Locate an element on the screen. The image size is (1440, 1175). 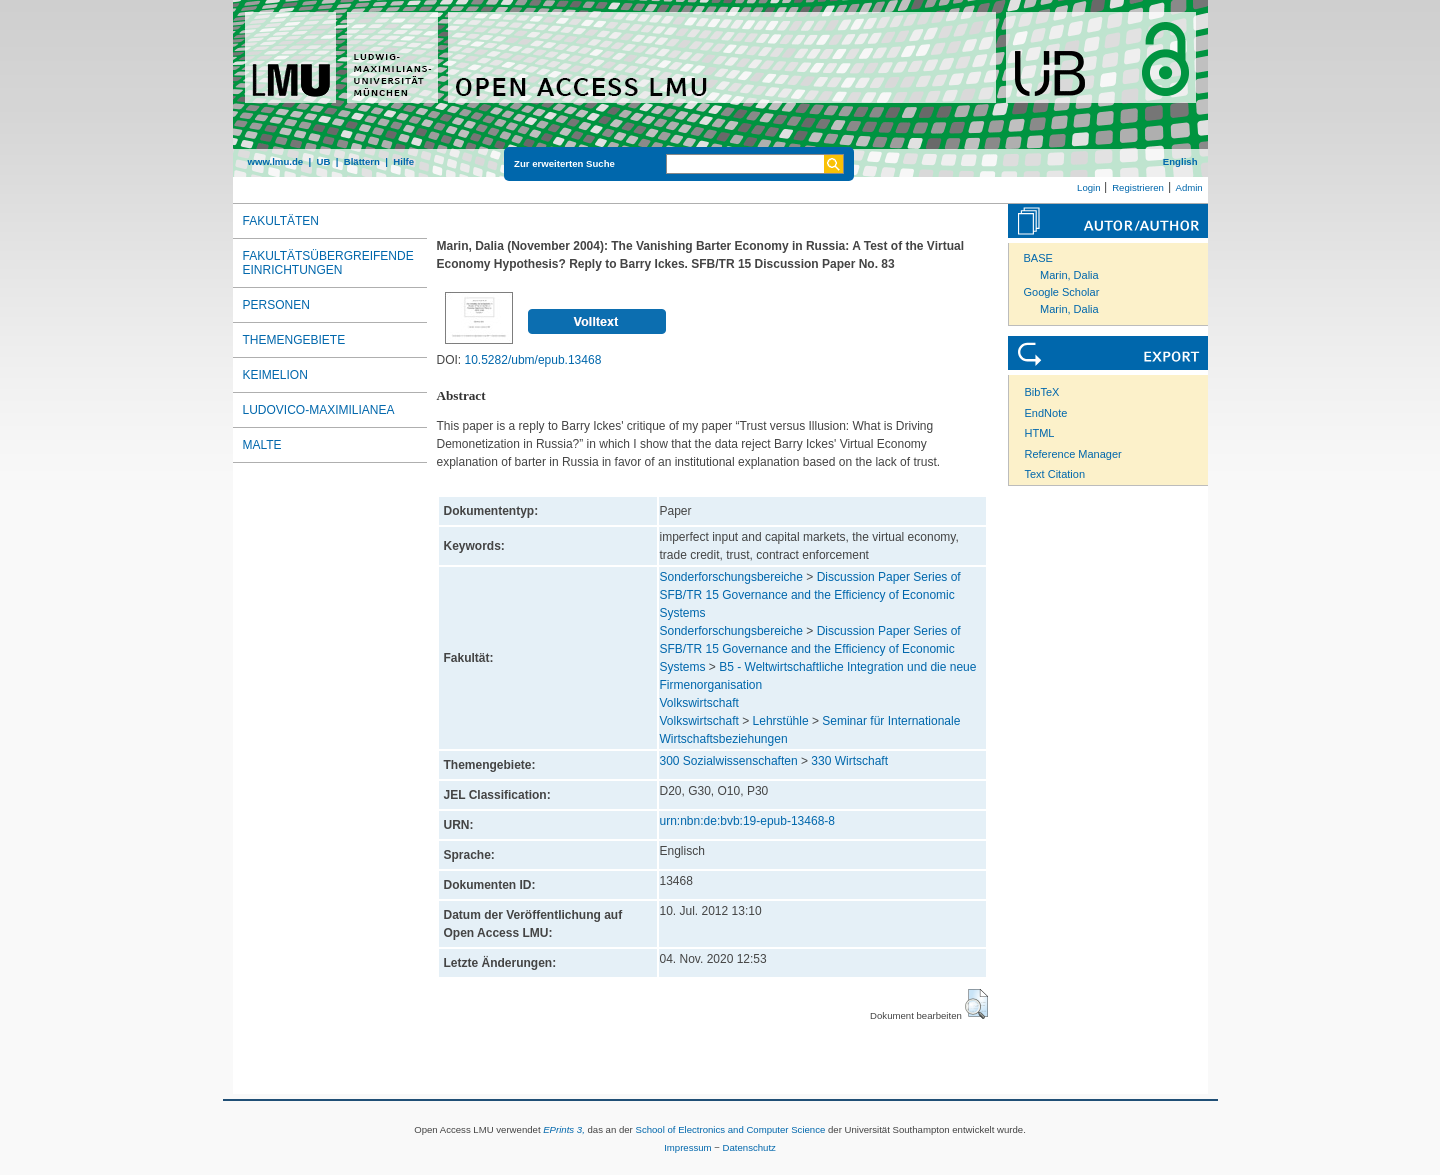
Google Scholar is located at coordinates (1062, 292).